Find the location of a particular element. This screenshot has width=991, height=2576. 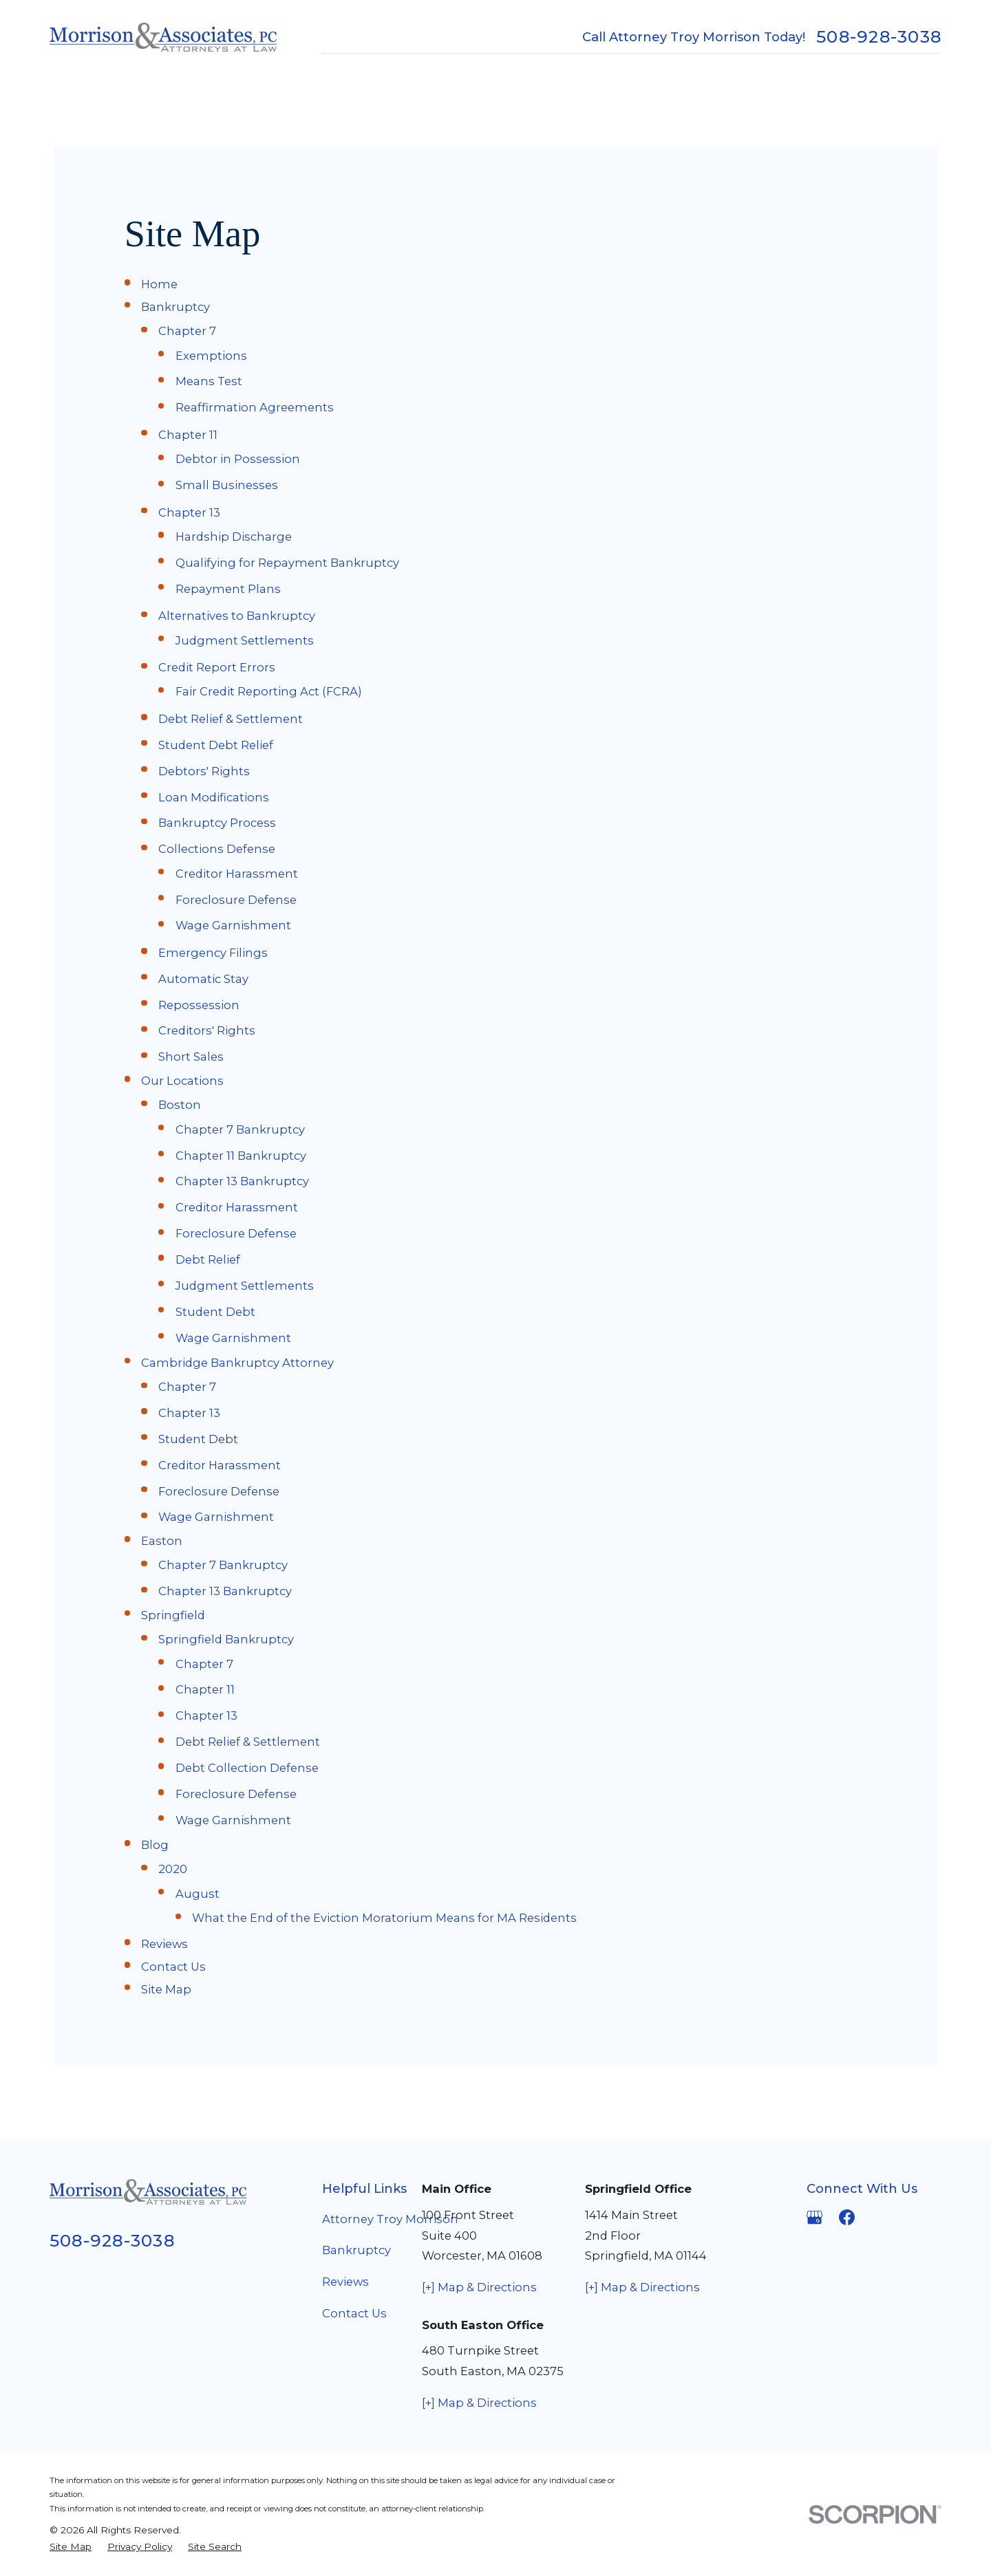

508-928-3038 is located at coordinates (878, 36).